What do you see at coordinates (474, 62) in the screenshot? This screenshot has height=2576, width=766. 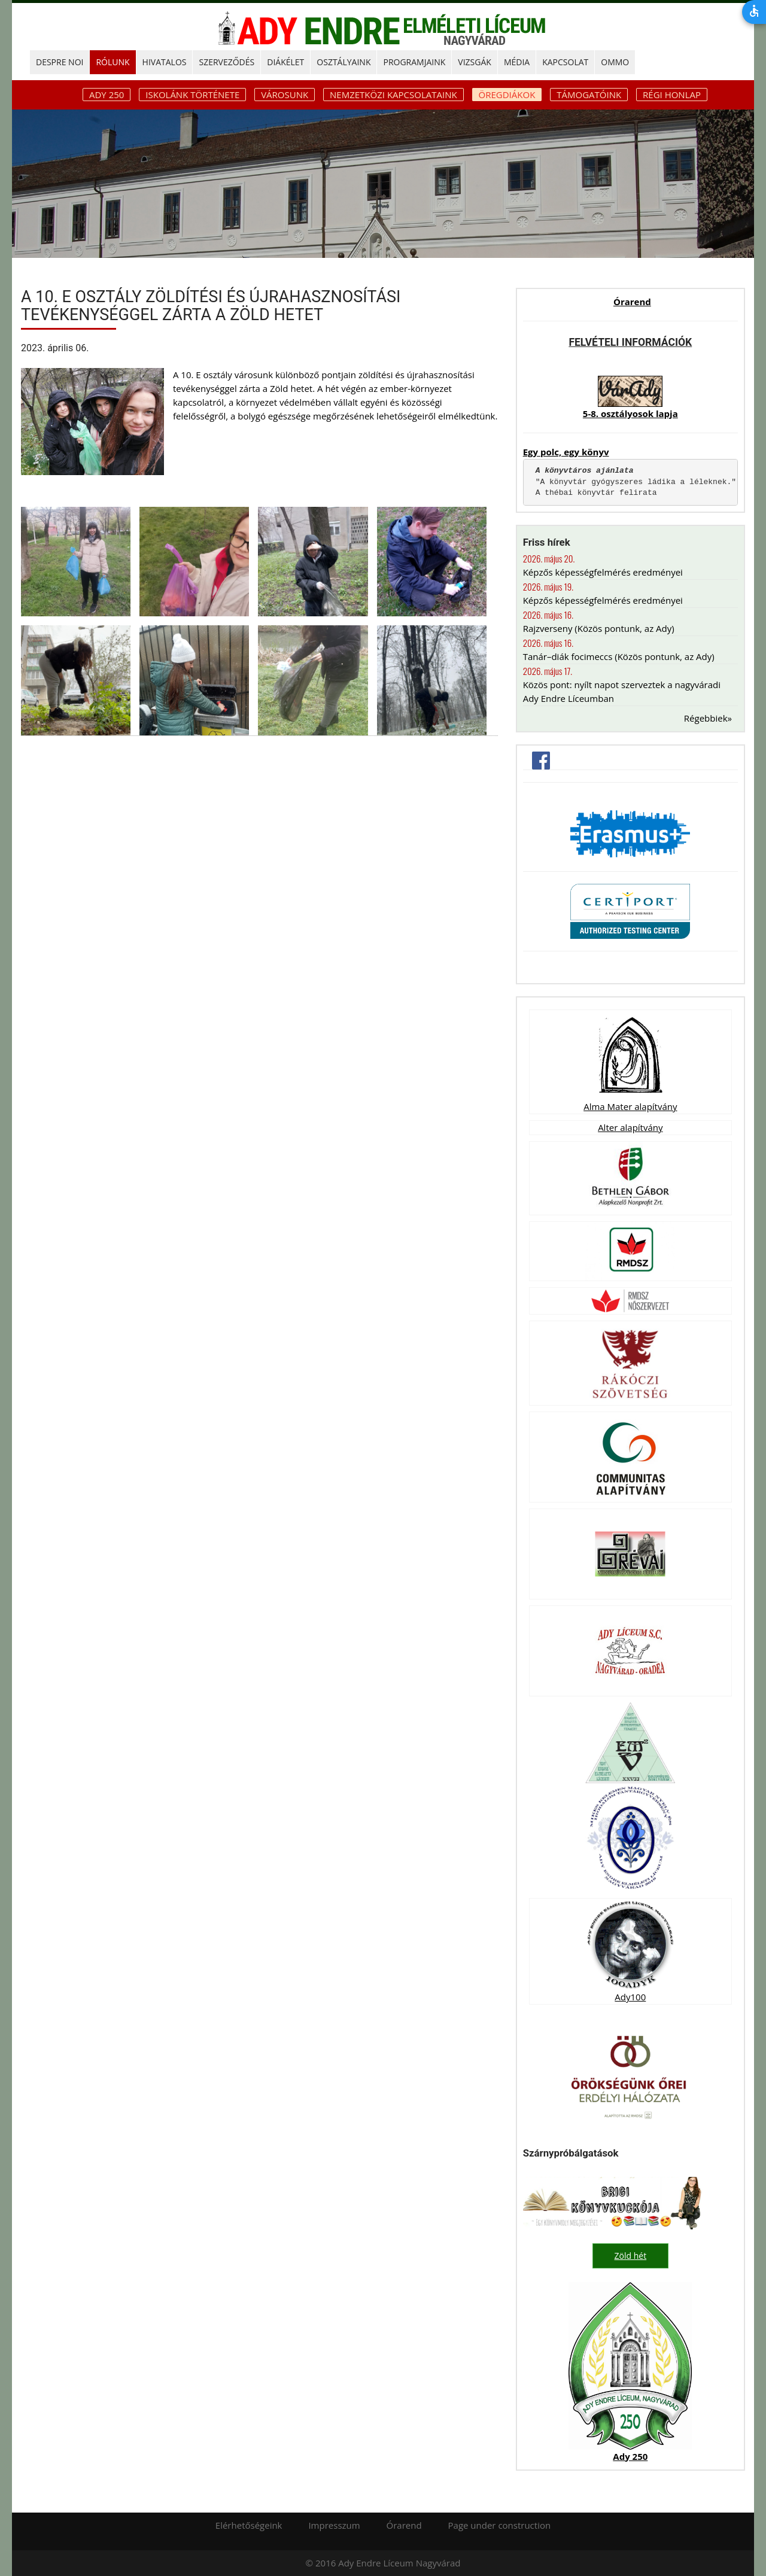 I see `Vizsgák` at bounding box center [474, 62].